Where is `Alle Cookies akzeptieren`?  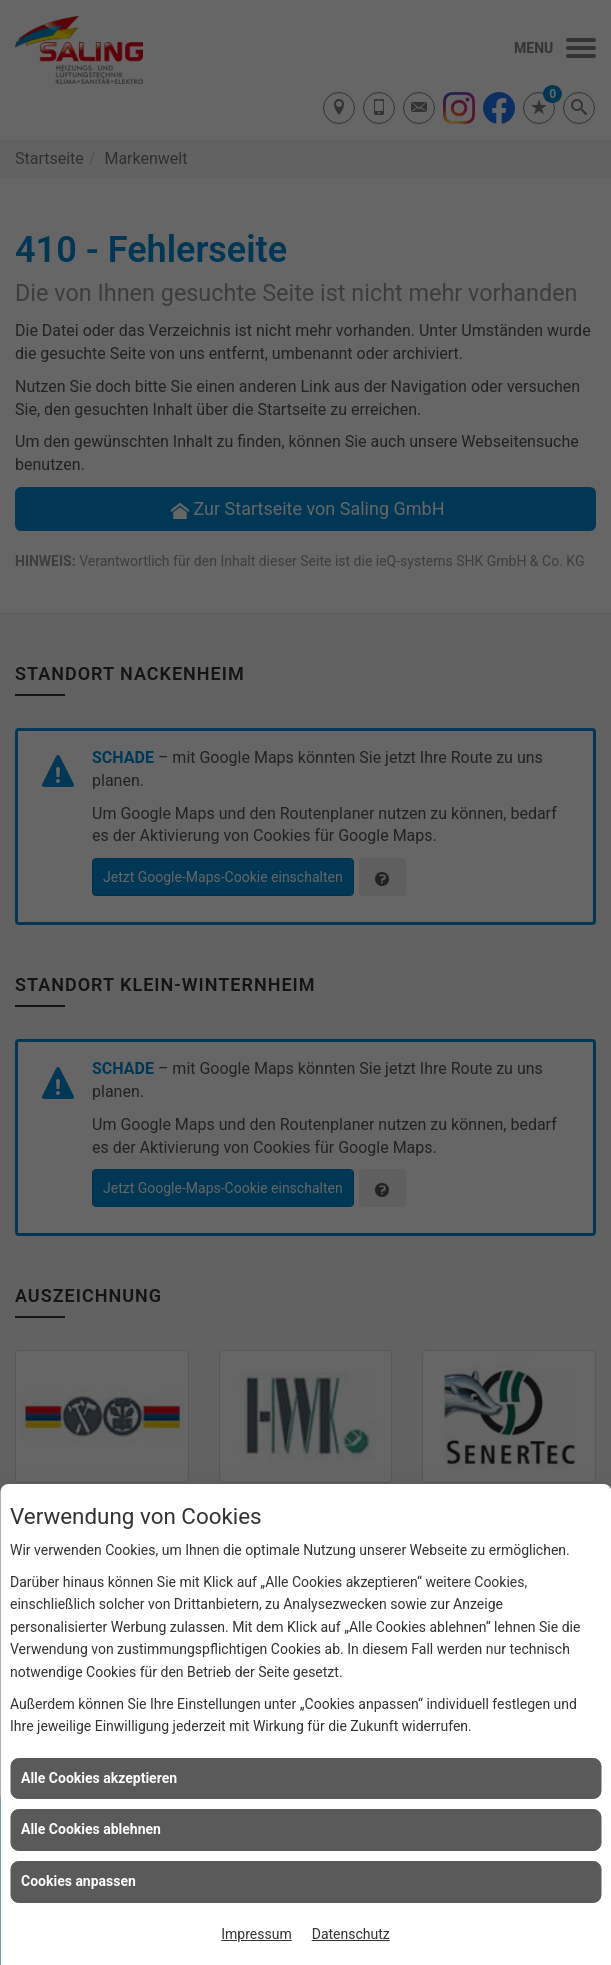 Alle Cookies akzeptieren is located at coordinates (99, 1778).